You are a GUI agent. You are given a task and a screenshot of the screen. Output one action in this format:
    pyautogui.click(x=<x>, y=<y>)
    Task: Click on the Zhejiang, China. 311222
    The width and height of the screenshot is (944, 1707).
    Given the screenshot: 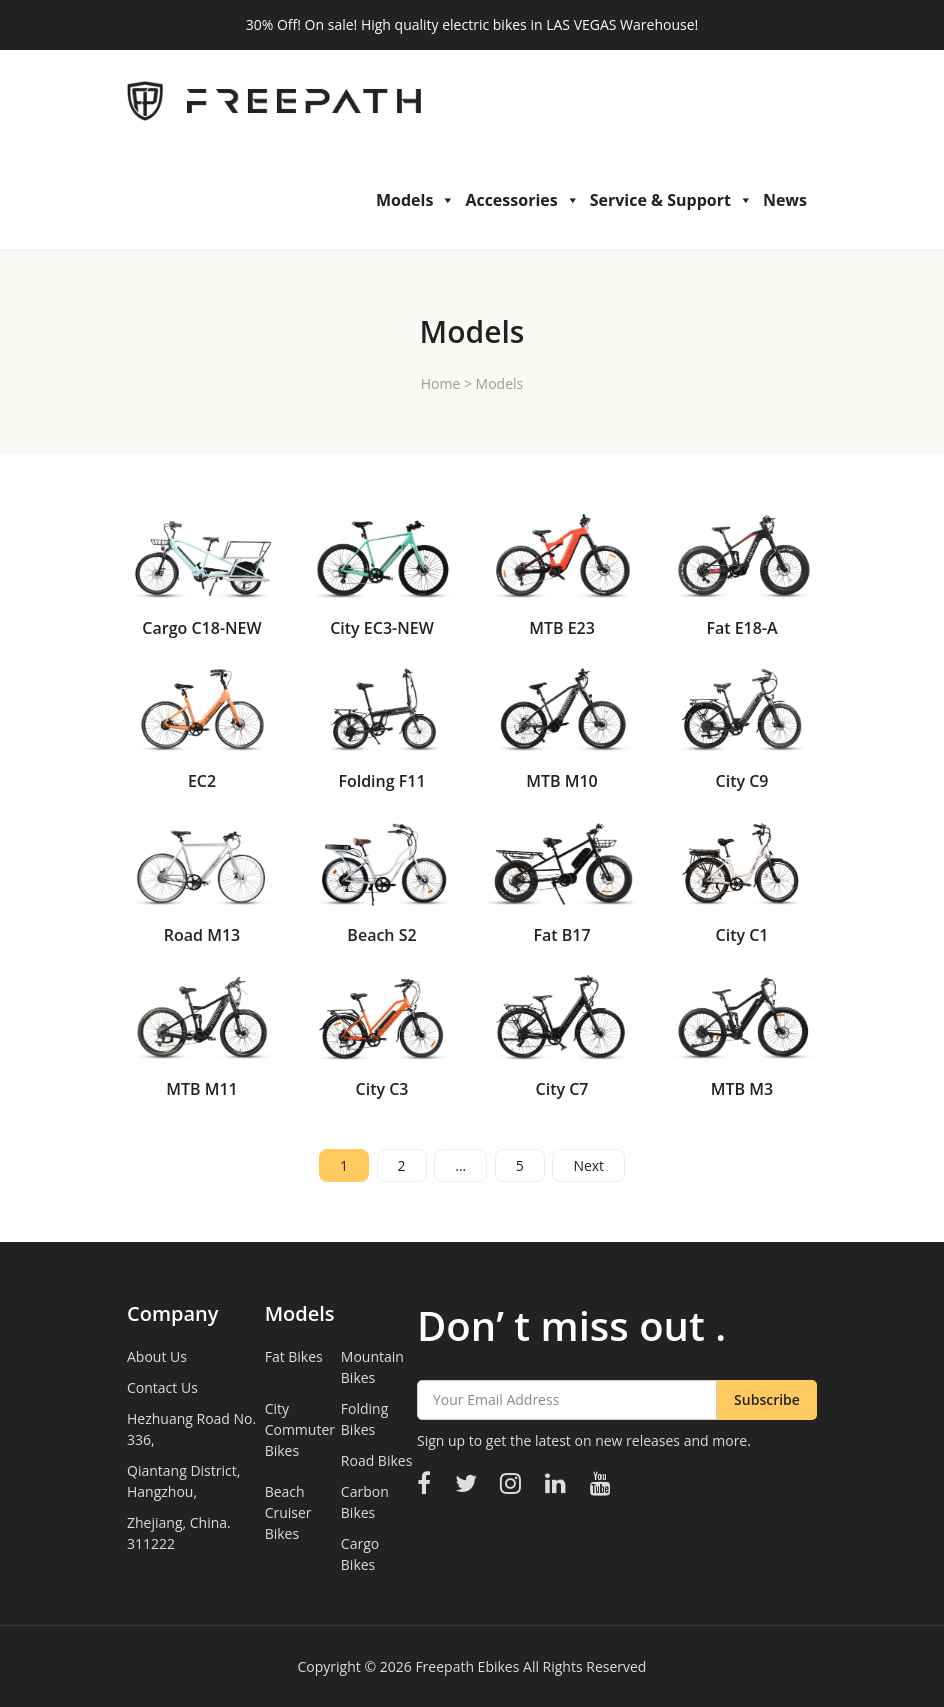 What is the action you would take?
    pyautogui.click(x=179, y=1533)
    